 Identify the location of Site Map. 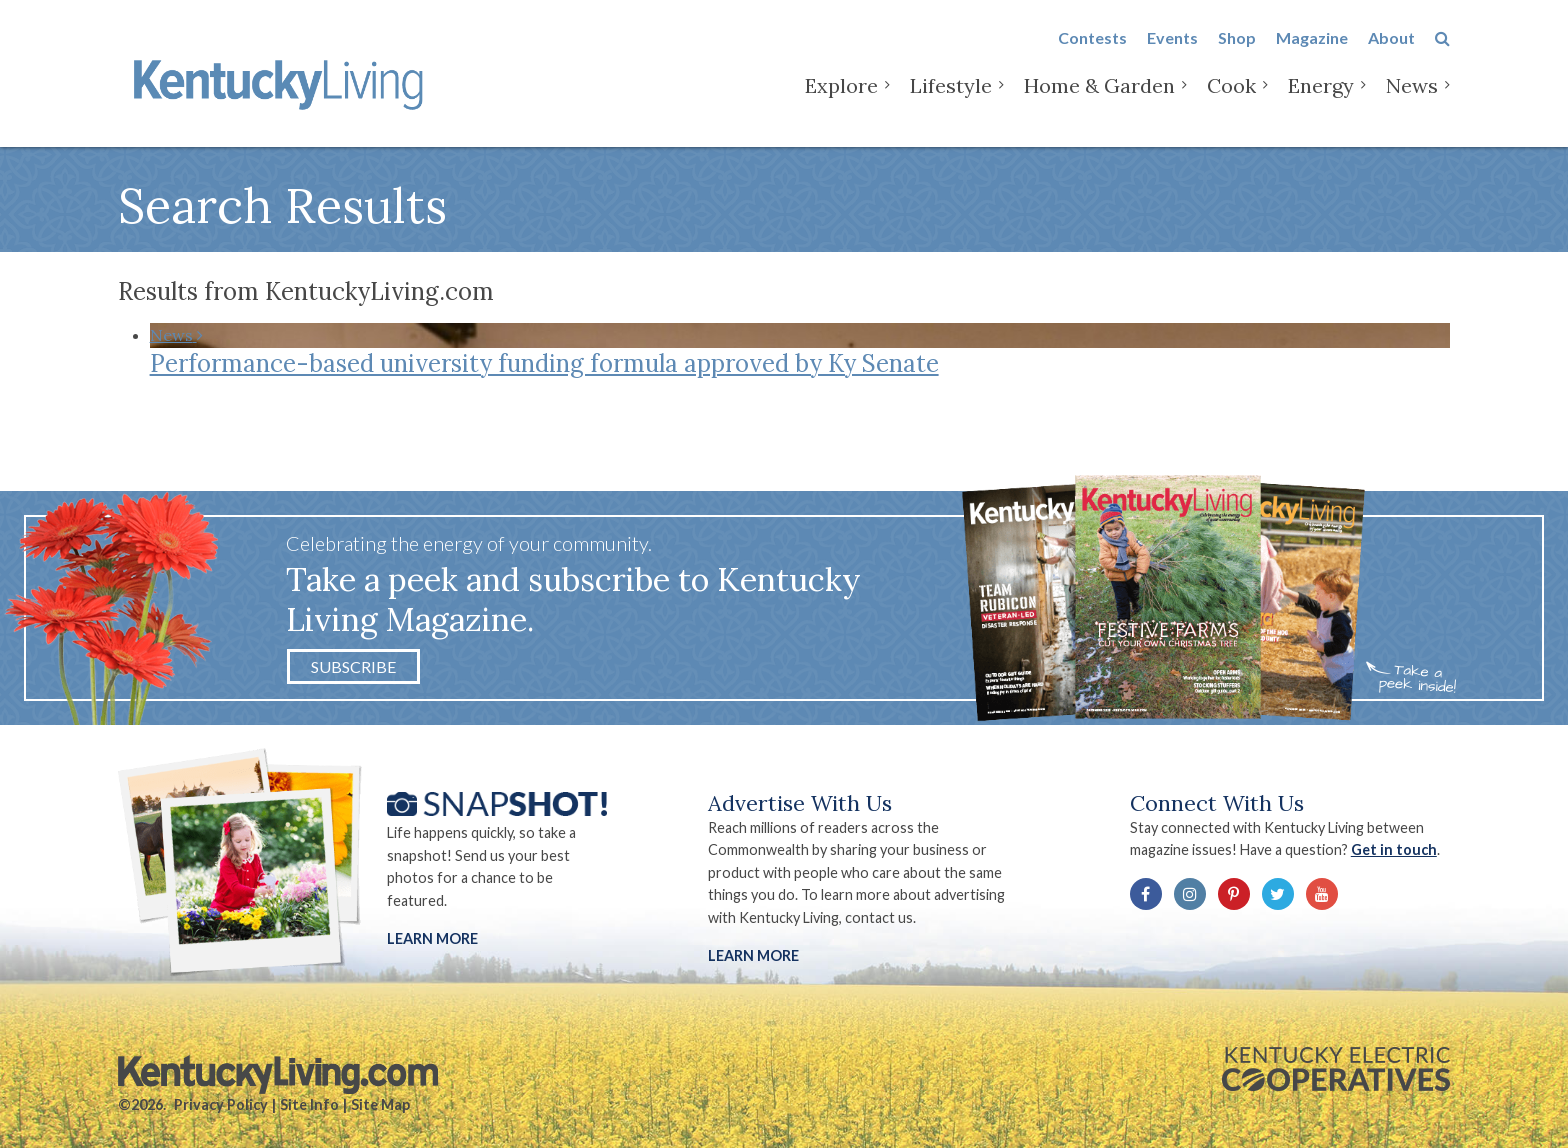
(380, 1104).